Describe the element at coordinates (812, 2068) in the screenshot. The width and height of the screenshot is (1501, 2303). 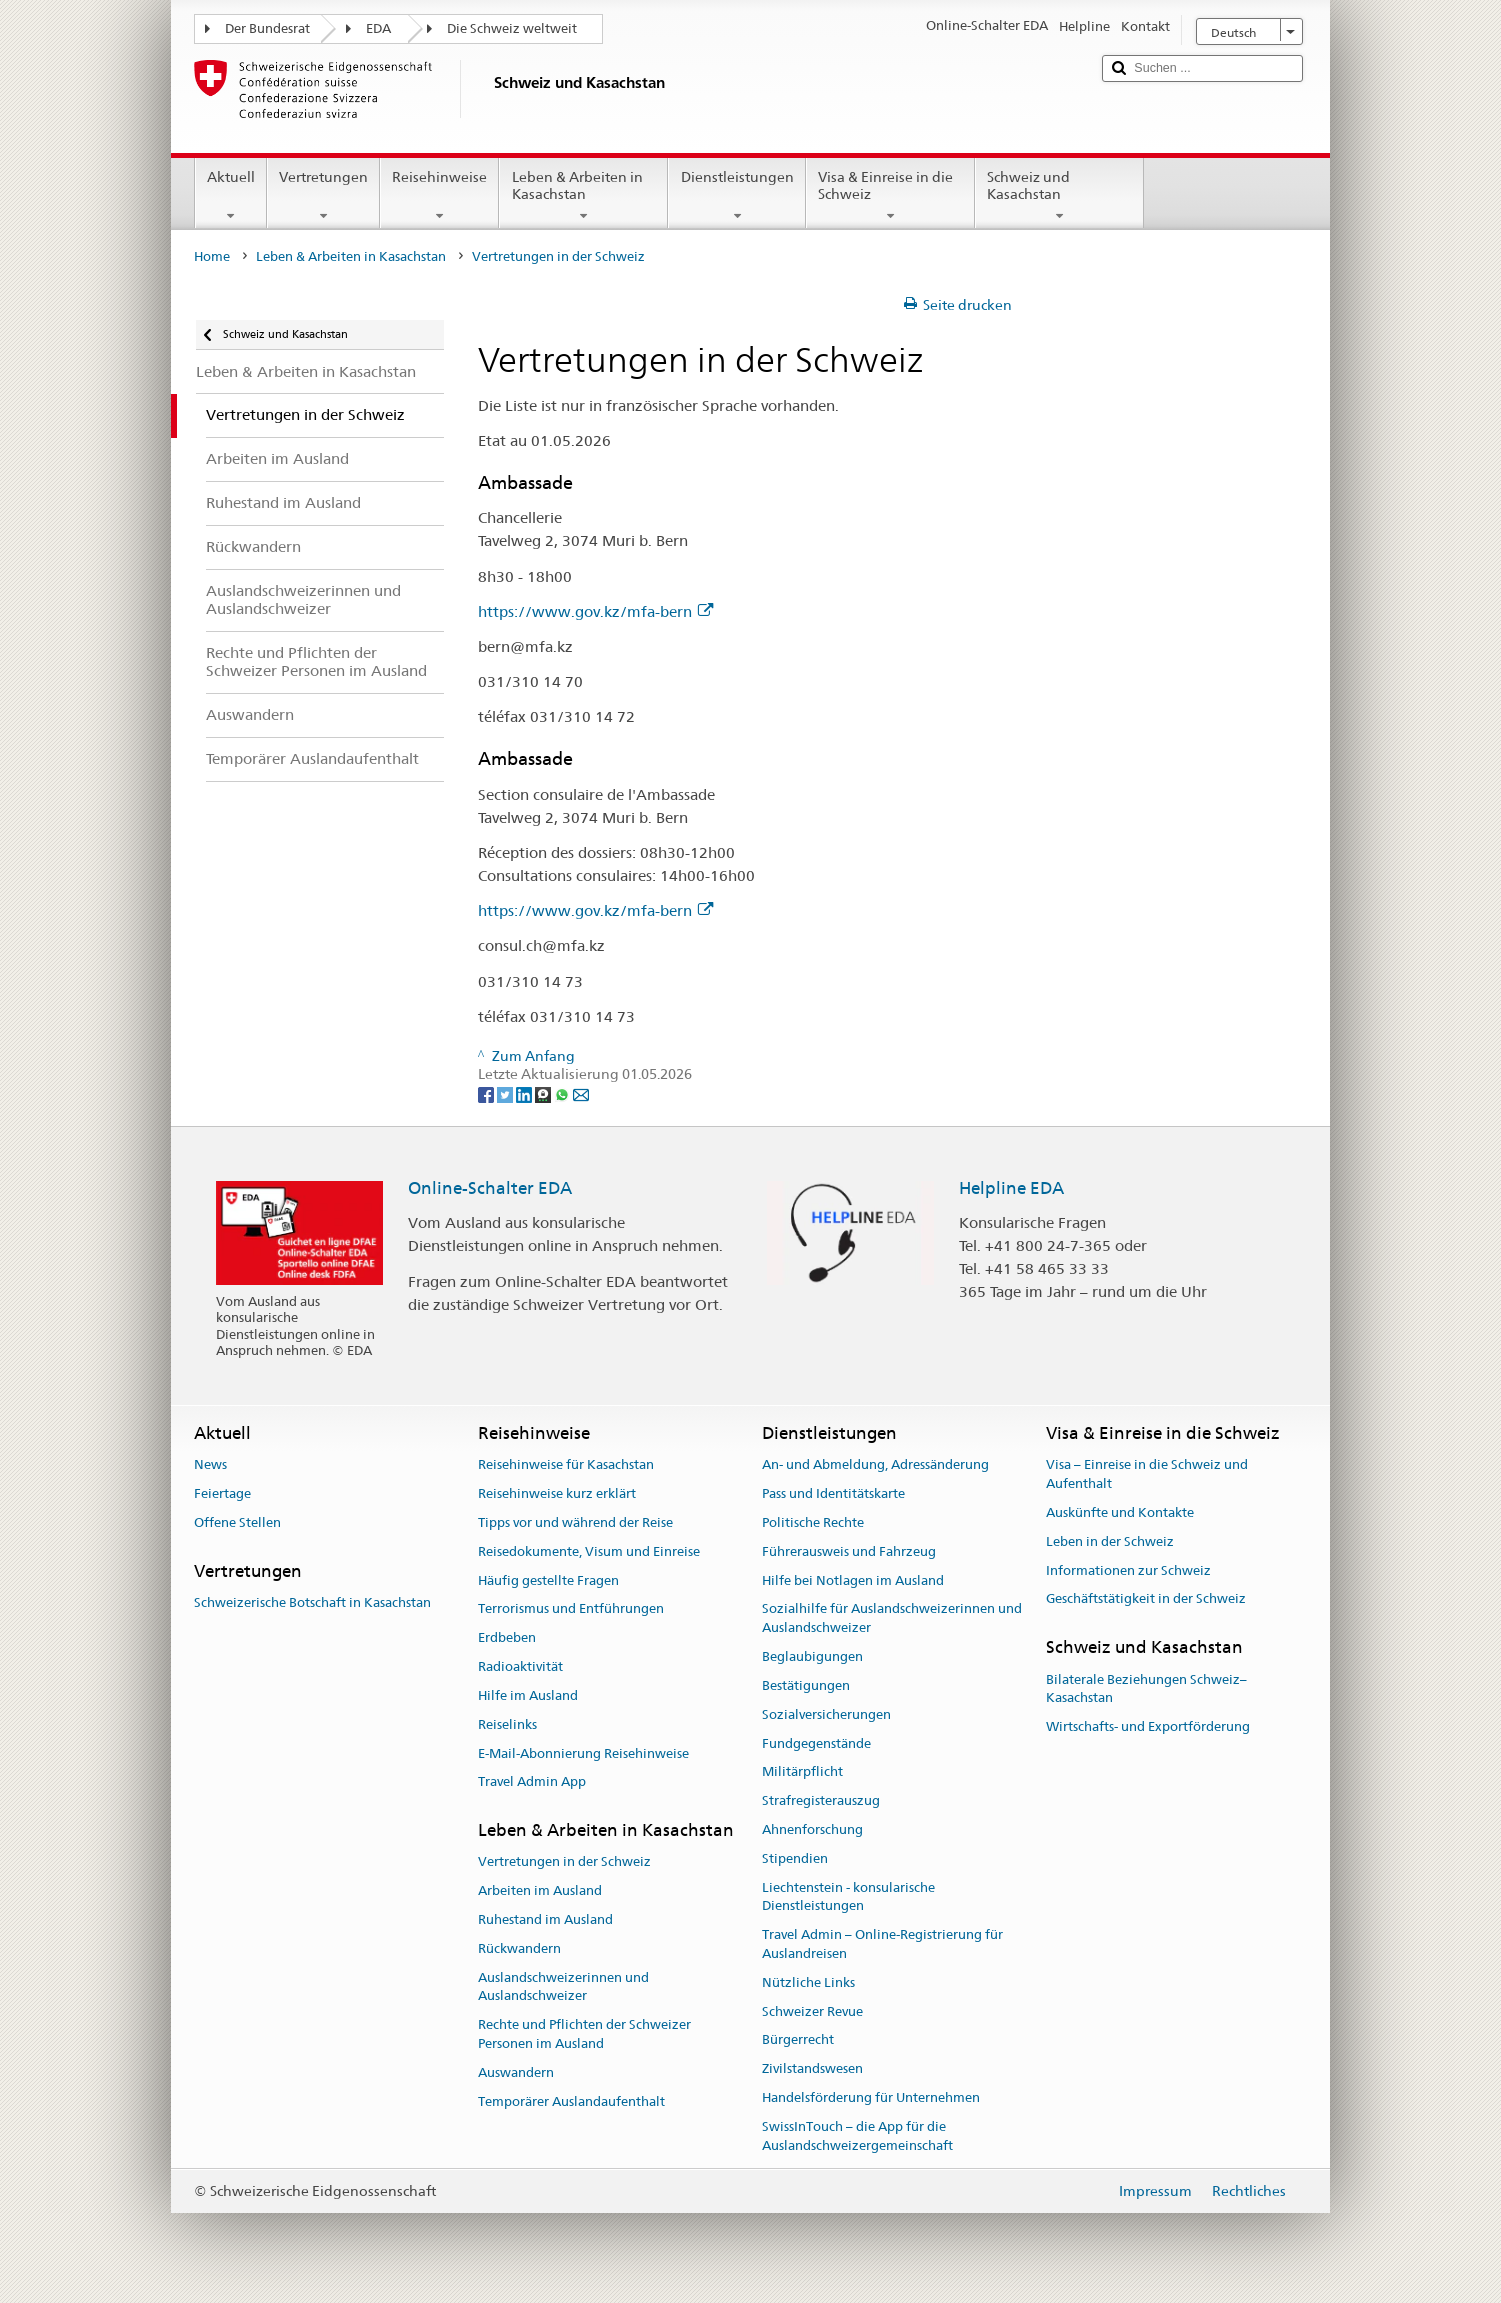
I see `Zivilstandswesen` at that location.